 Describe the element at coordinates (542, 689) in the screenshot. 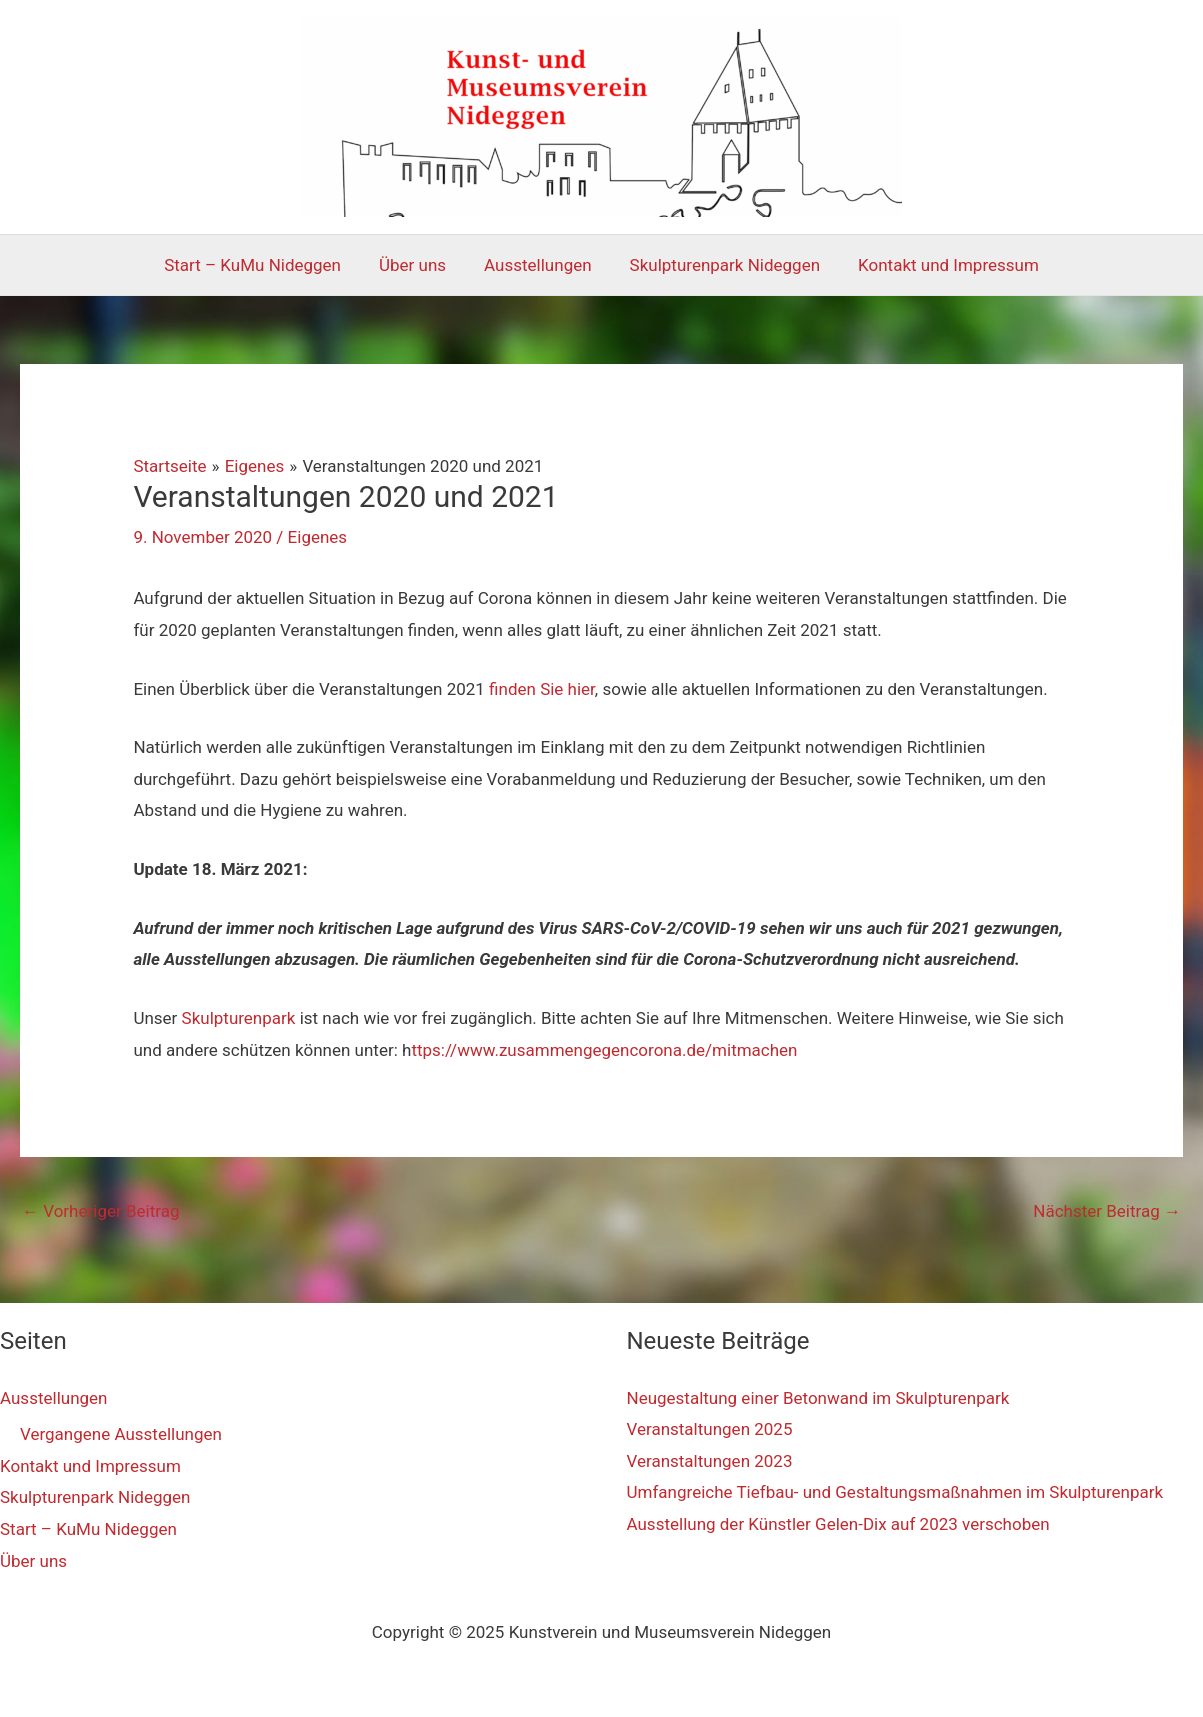

I see `finden Sie hier` at that location.